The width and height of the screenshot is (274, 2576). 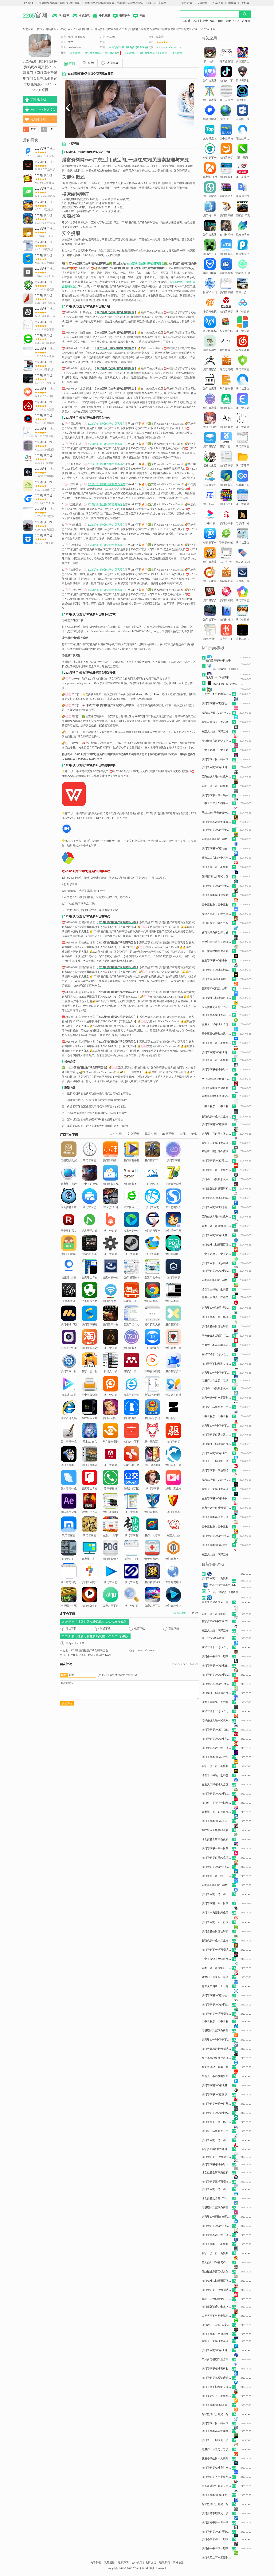 I want to click on 关于我们, so click(x=95, y=2562).